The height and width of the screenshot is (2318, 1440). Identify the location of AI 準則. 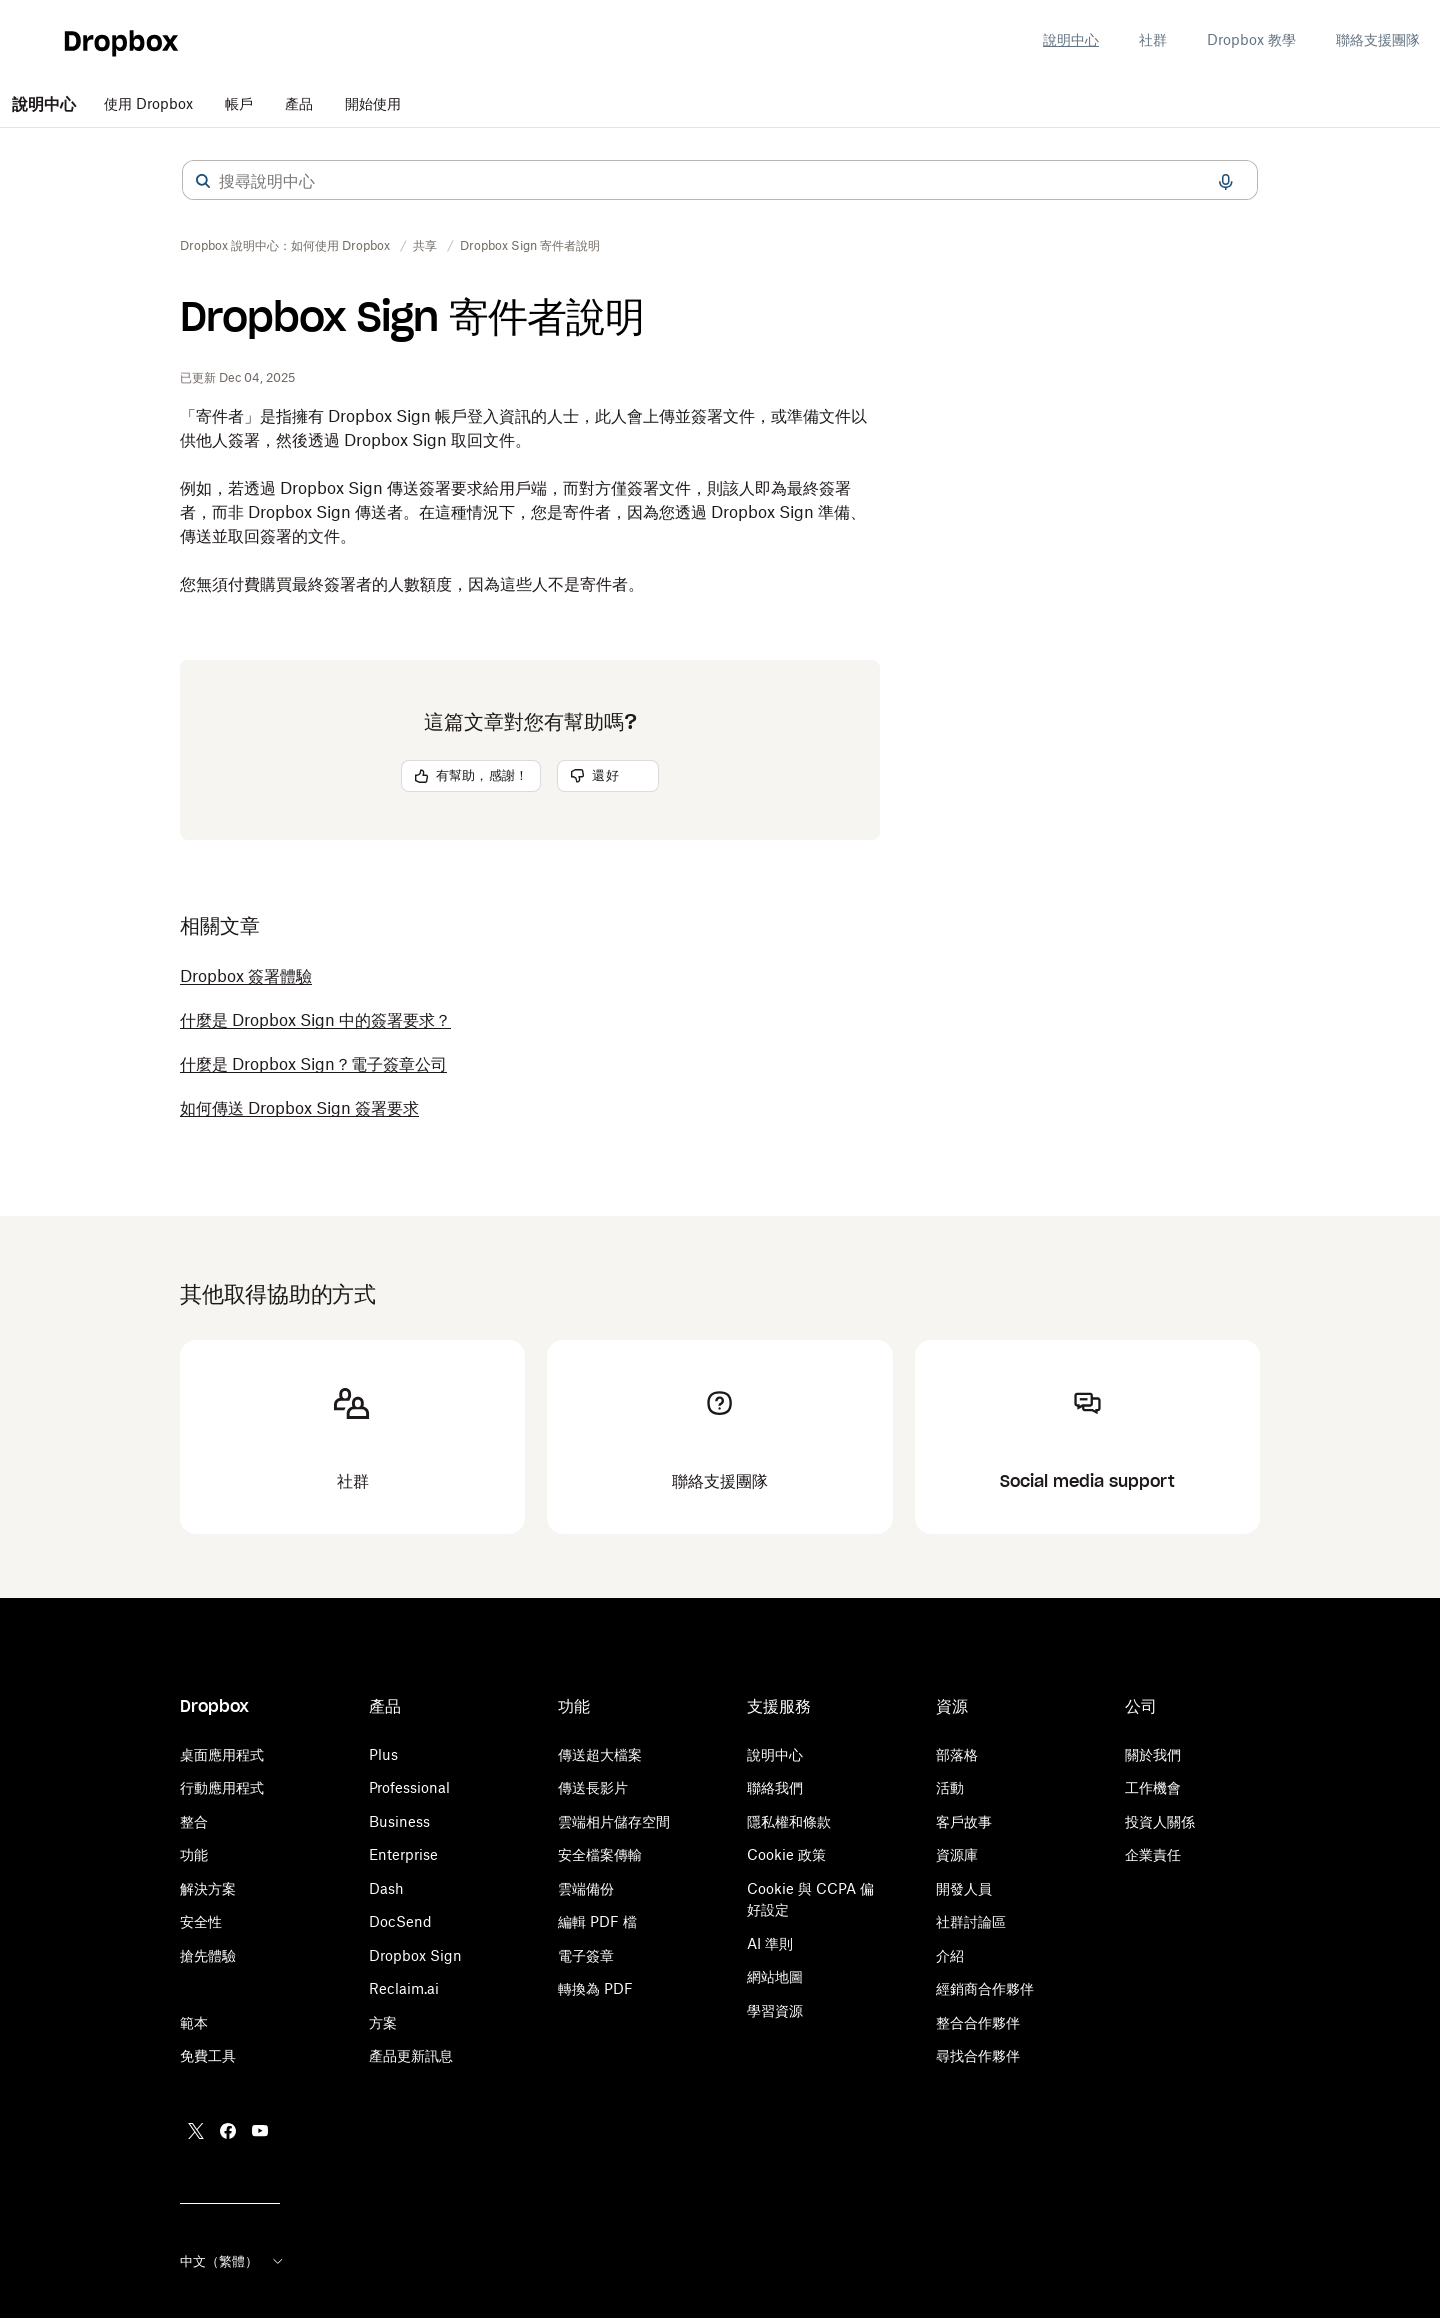
(770, 1943).